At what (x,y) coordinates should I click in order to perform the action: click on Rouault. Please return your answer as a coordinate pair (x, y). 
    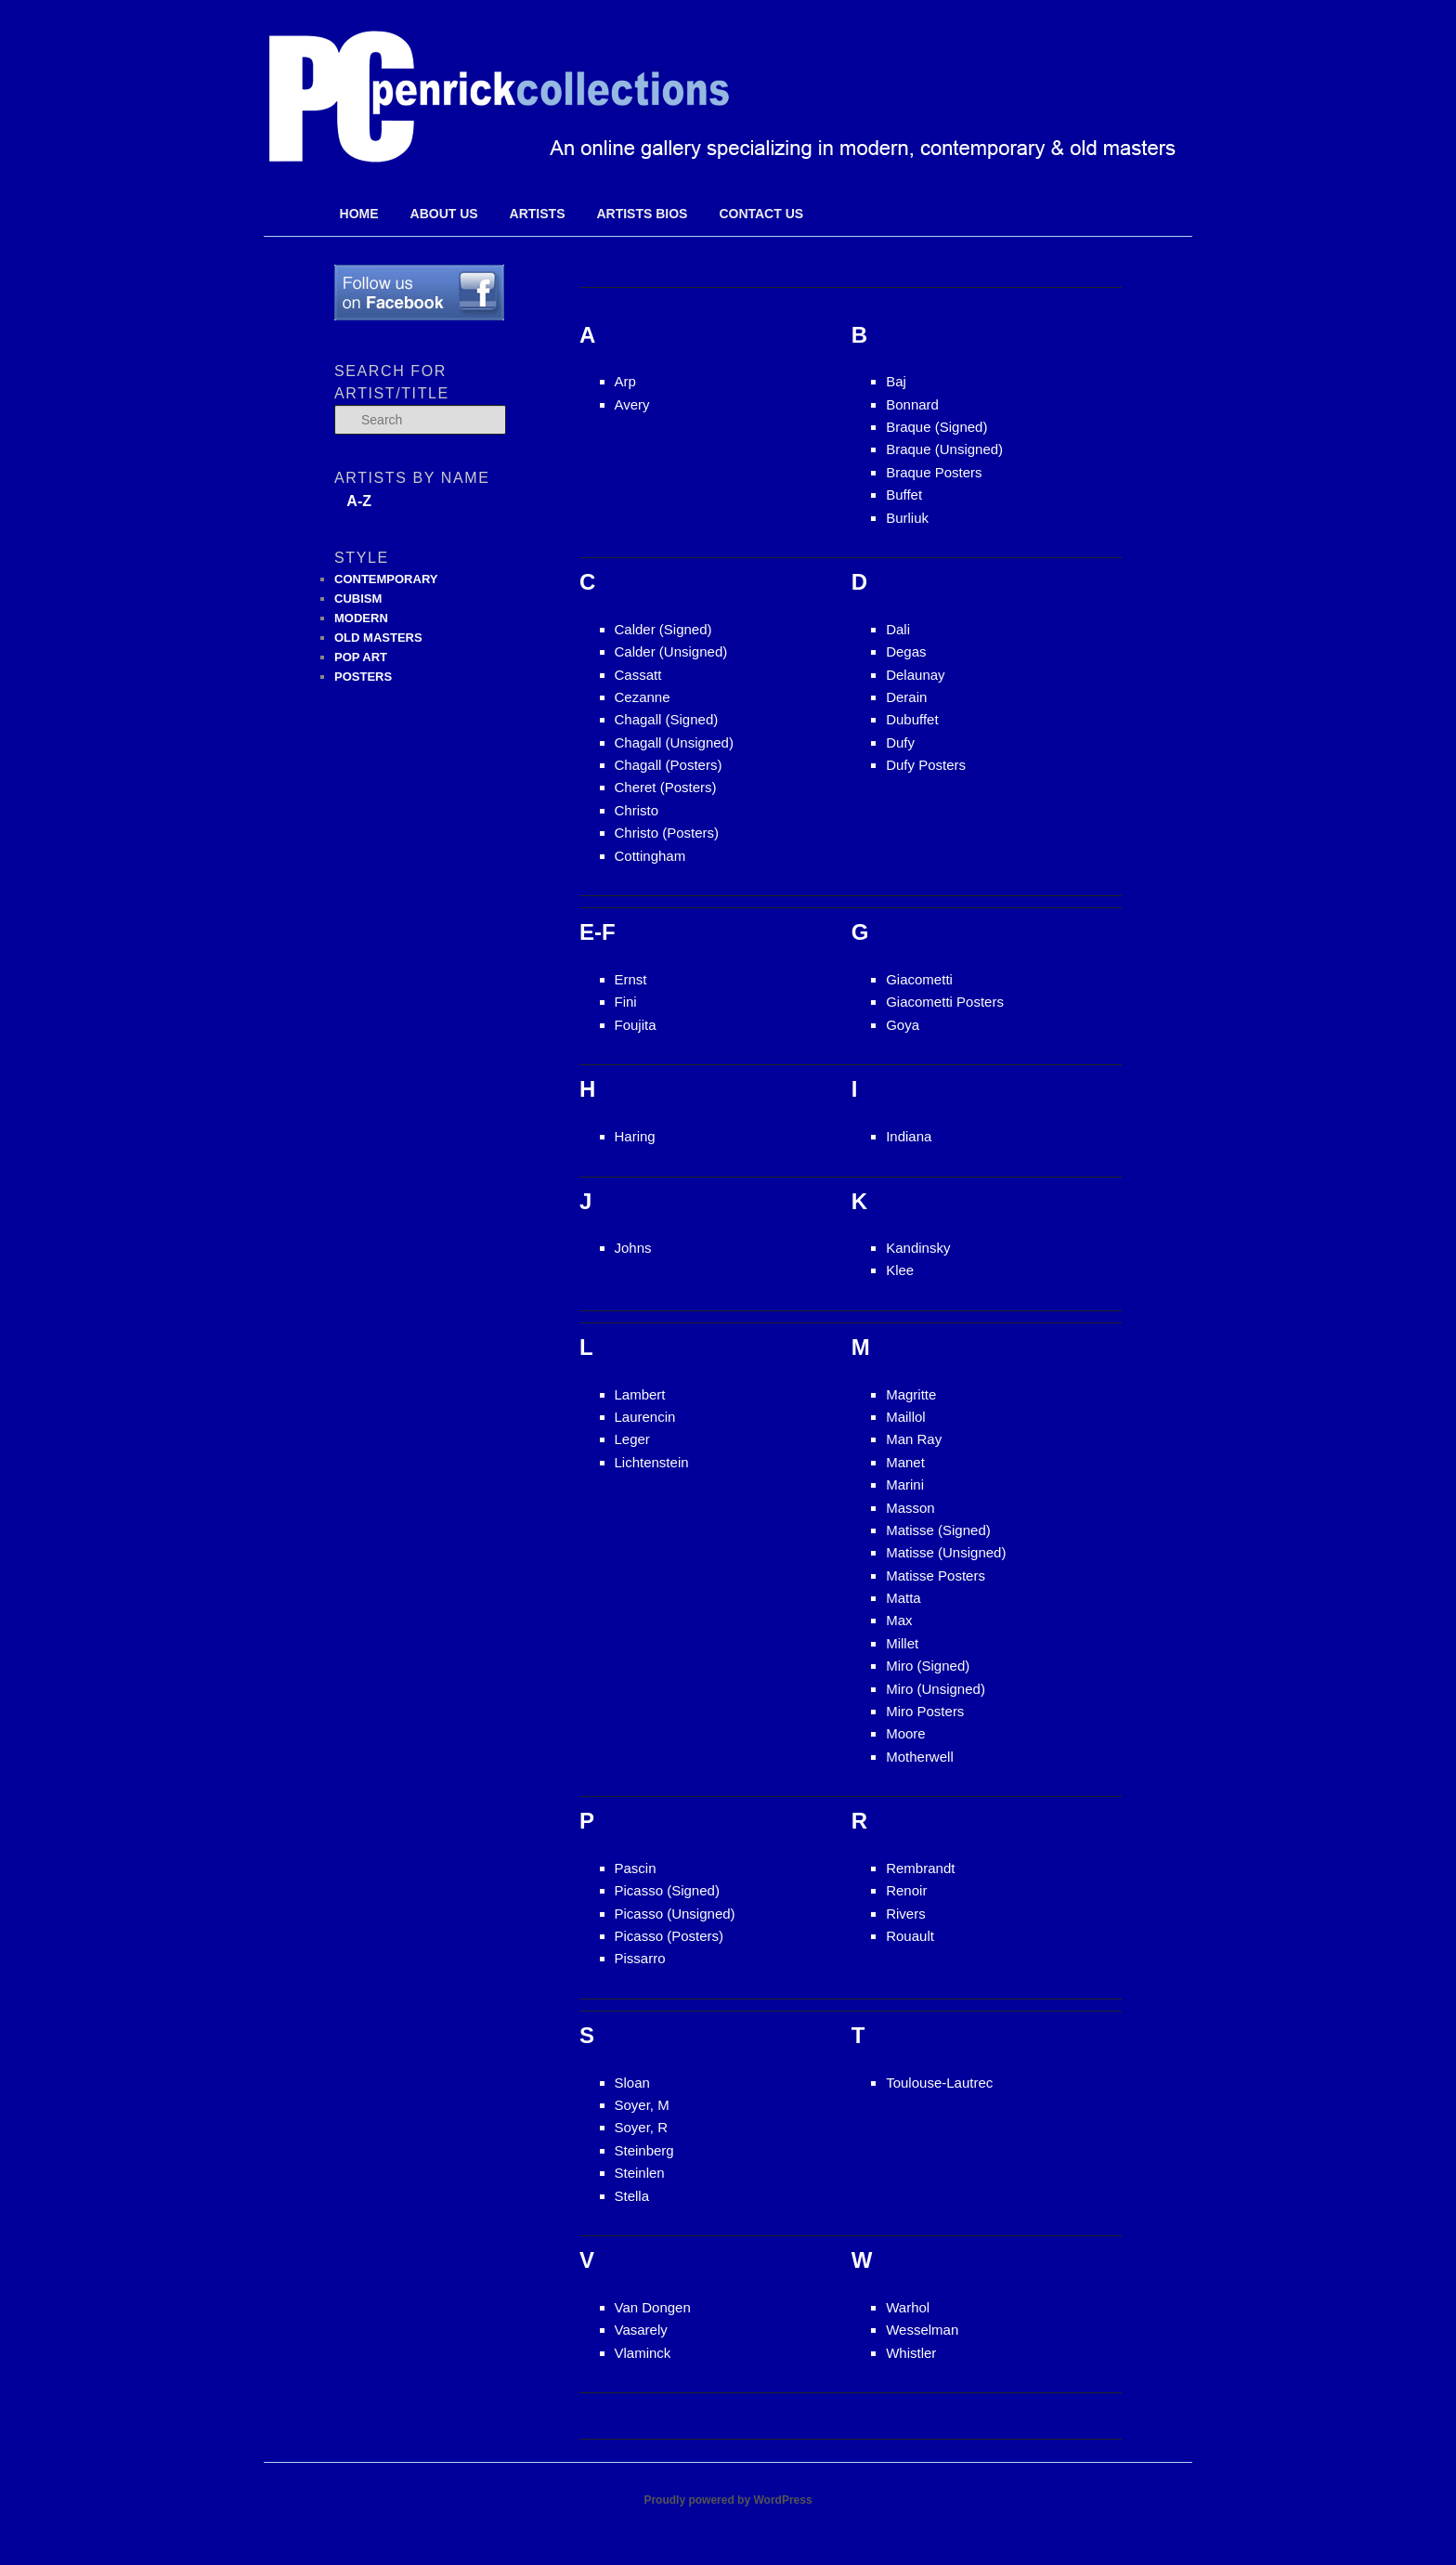
    Looking at the image, I should click on (910, 1936).